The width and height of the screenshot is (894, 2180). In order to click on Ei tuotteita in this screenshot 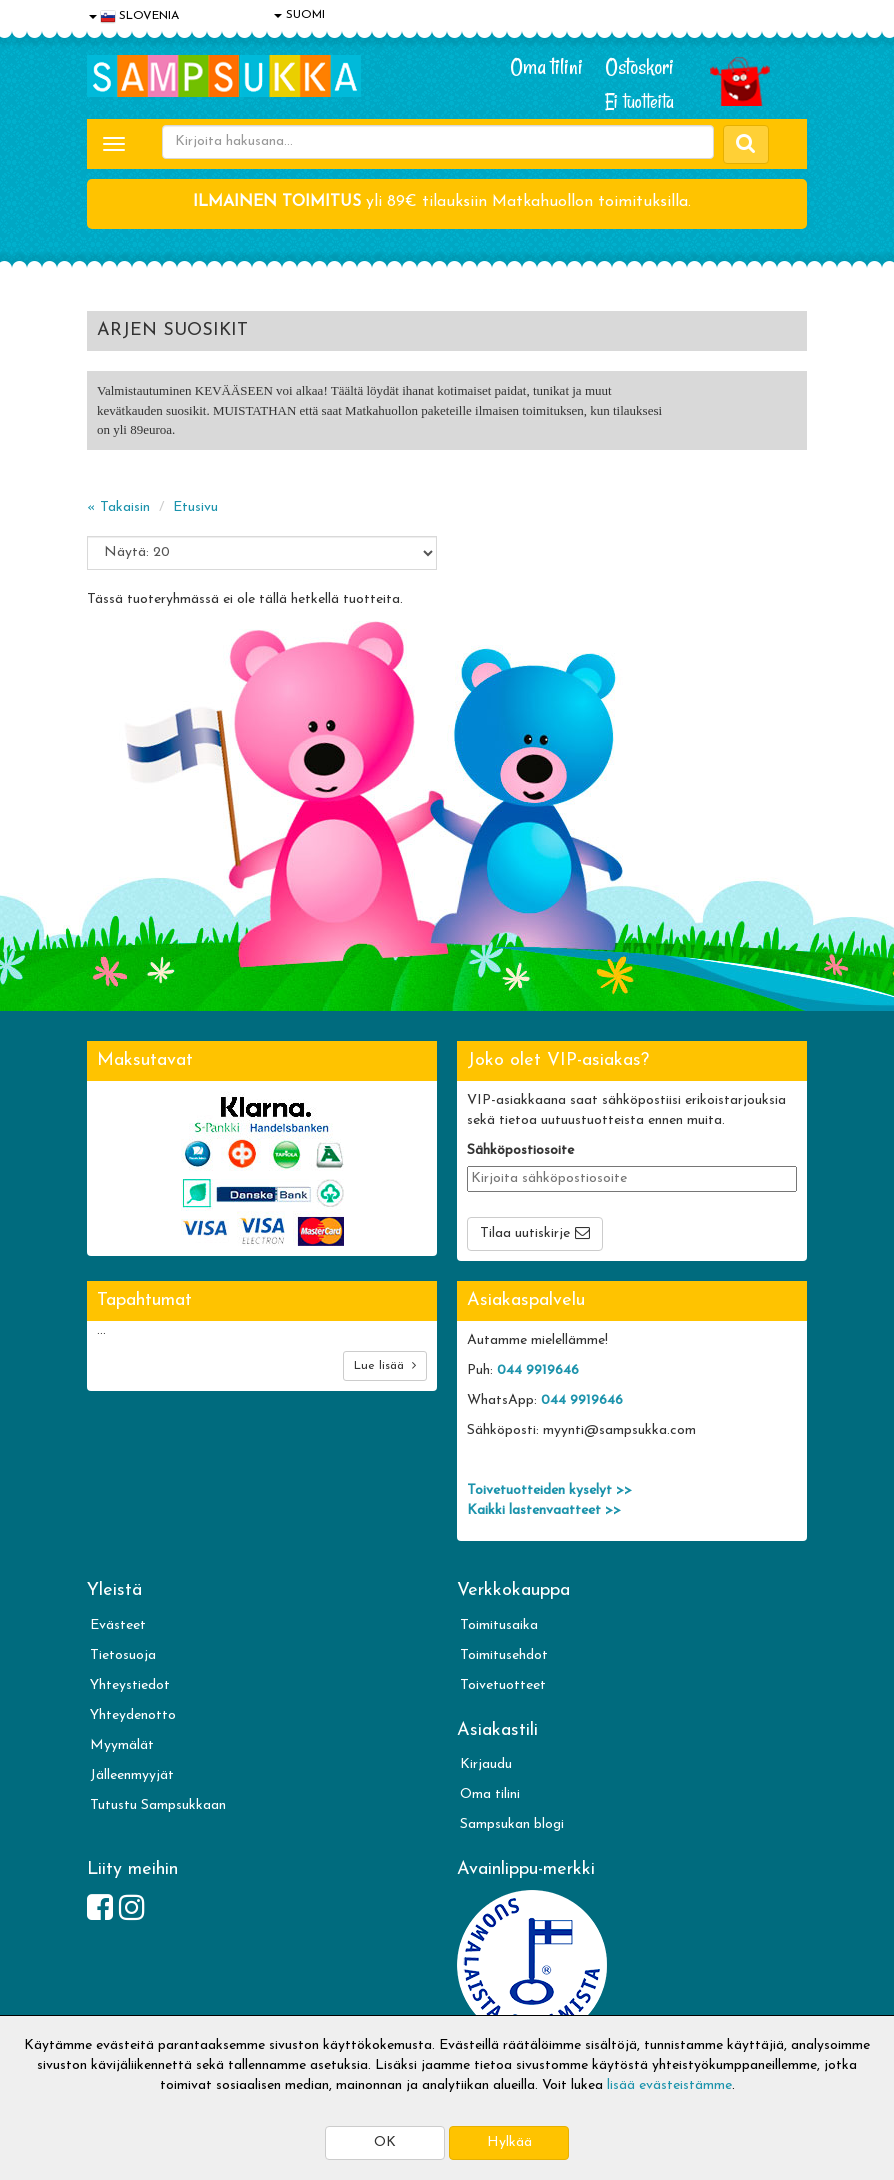, I will do `click(639, 101)`.